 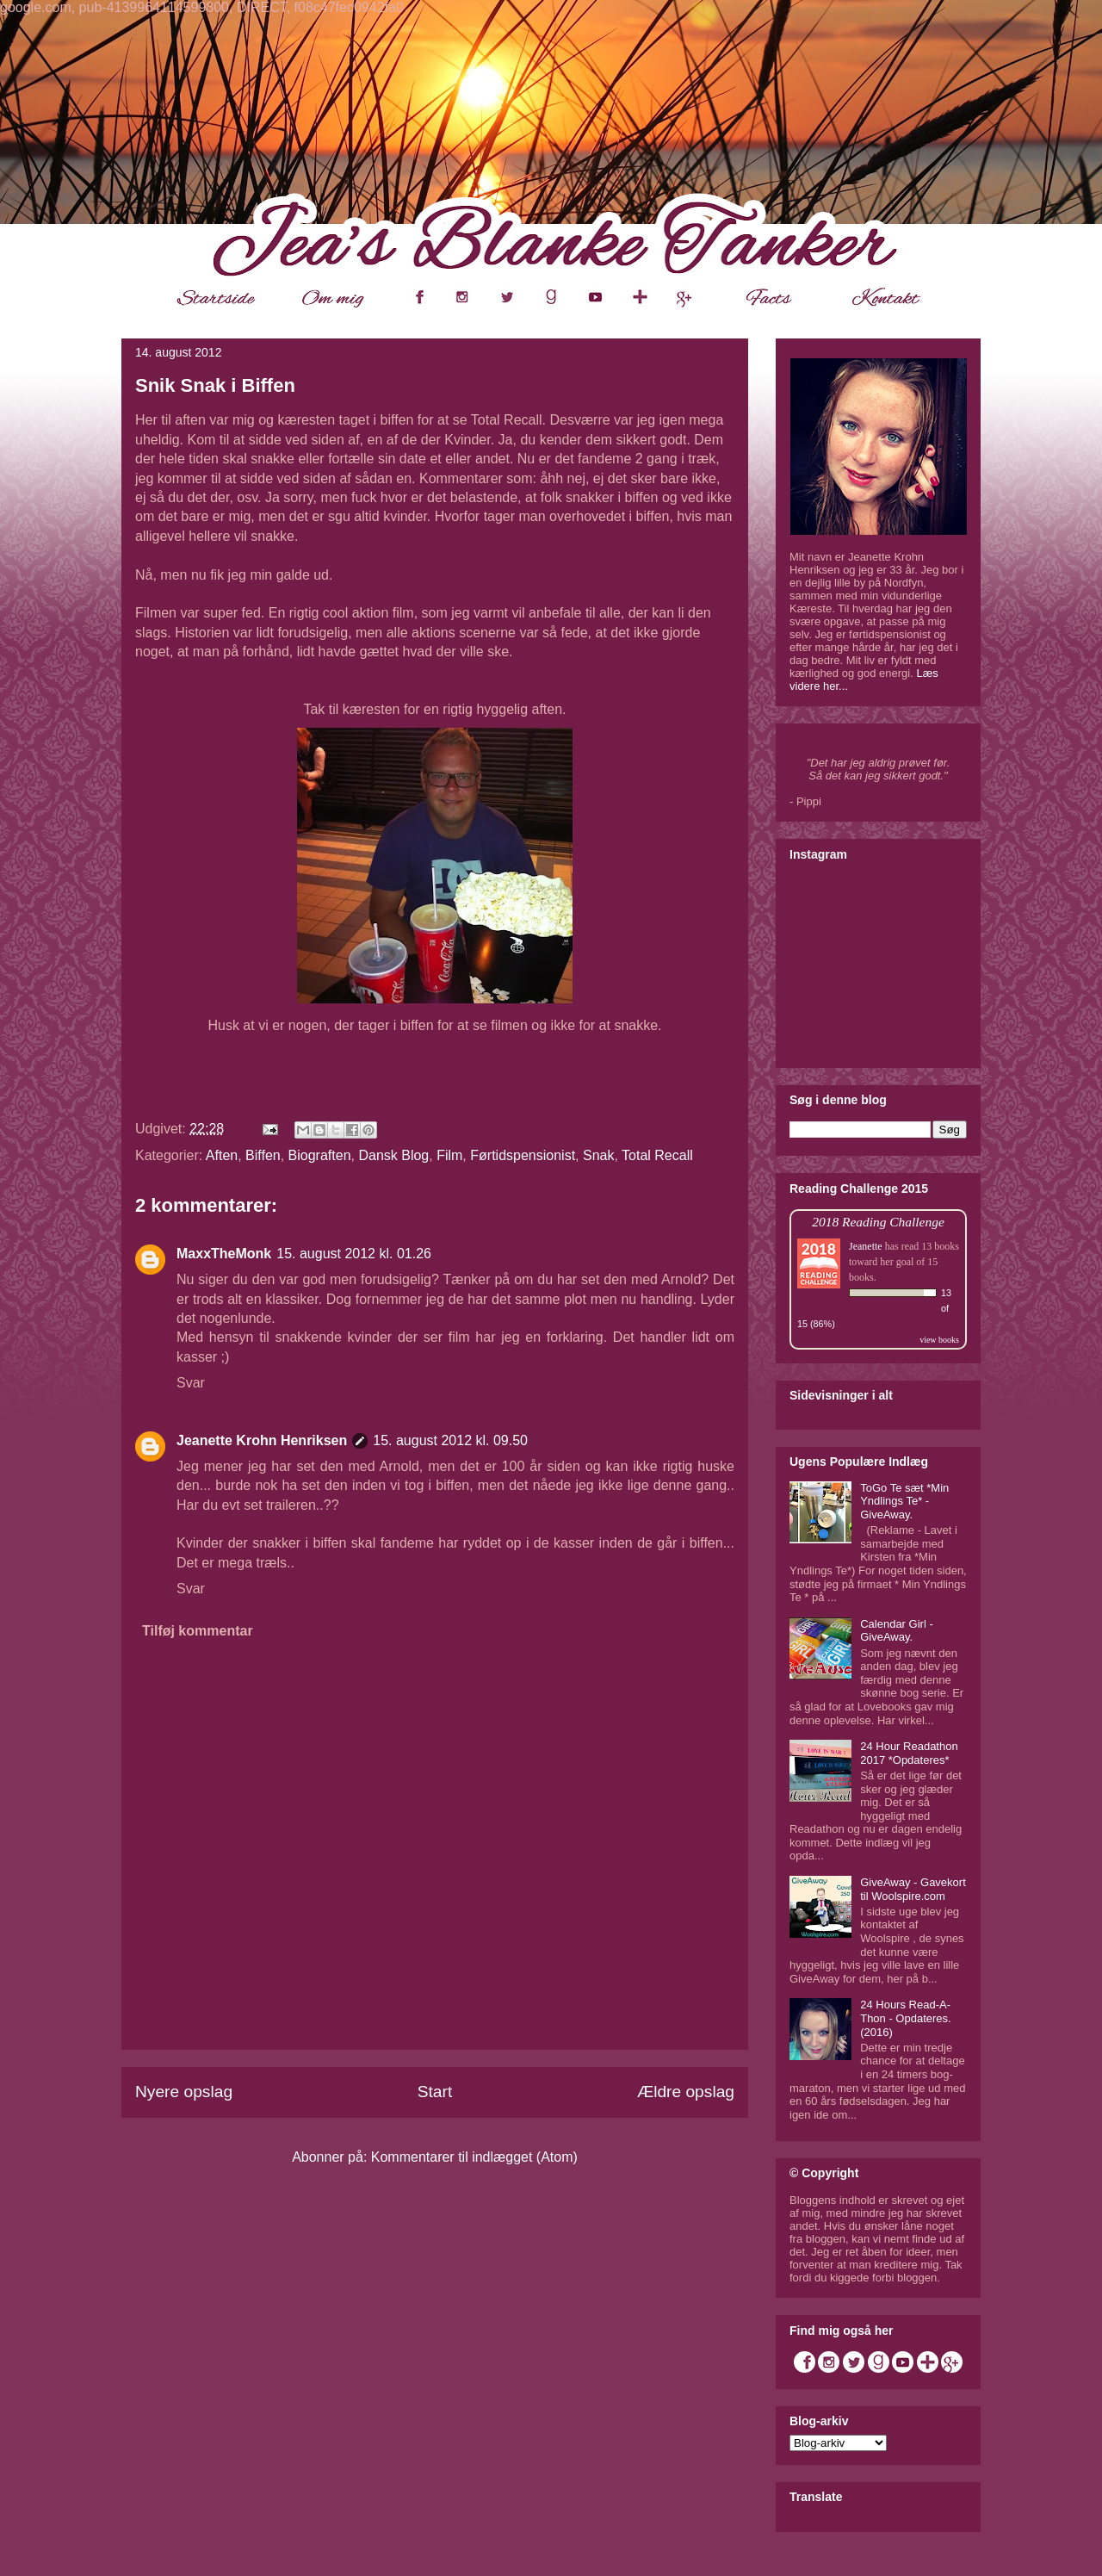 What do you see at coordinates (223, 1253) in the screenshot?
I see `MaxxTheMonk` at bounding box center [223, 1253].